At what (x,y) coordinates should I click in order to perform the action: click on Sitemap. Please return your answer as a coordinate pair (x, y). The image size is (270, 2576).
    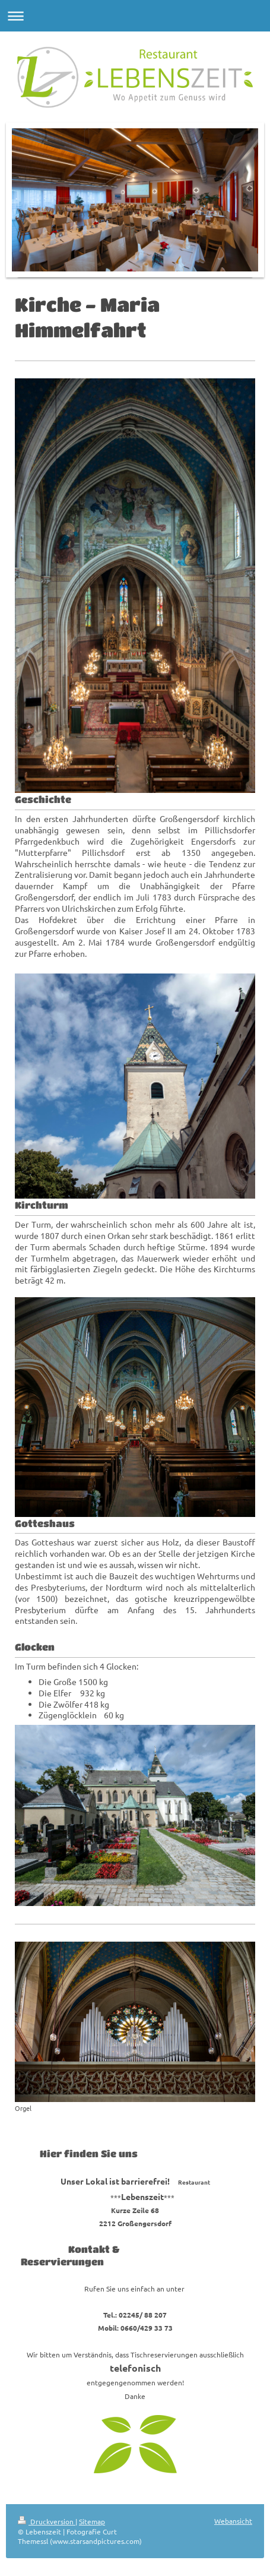
    Looking at the image, I should click on (92, 2521).